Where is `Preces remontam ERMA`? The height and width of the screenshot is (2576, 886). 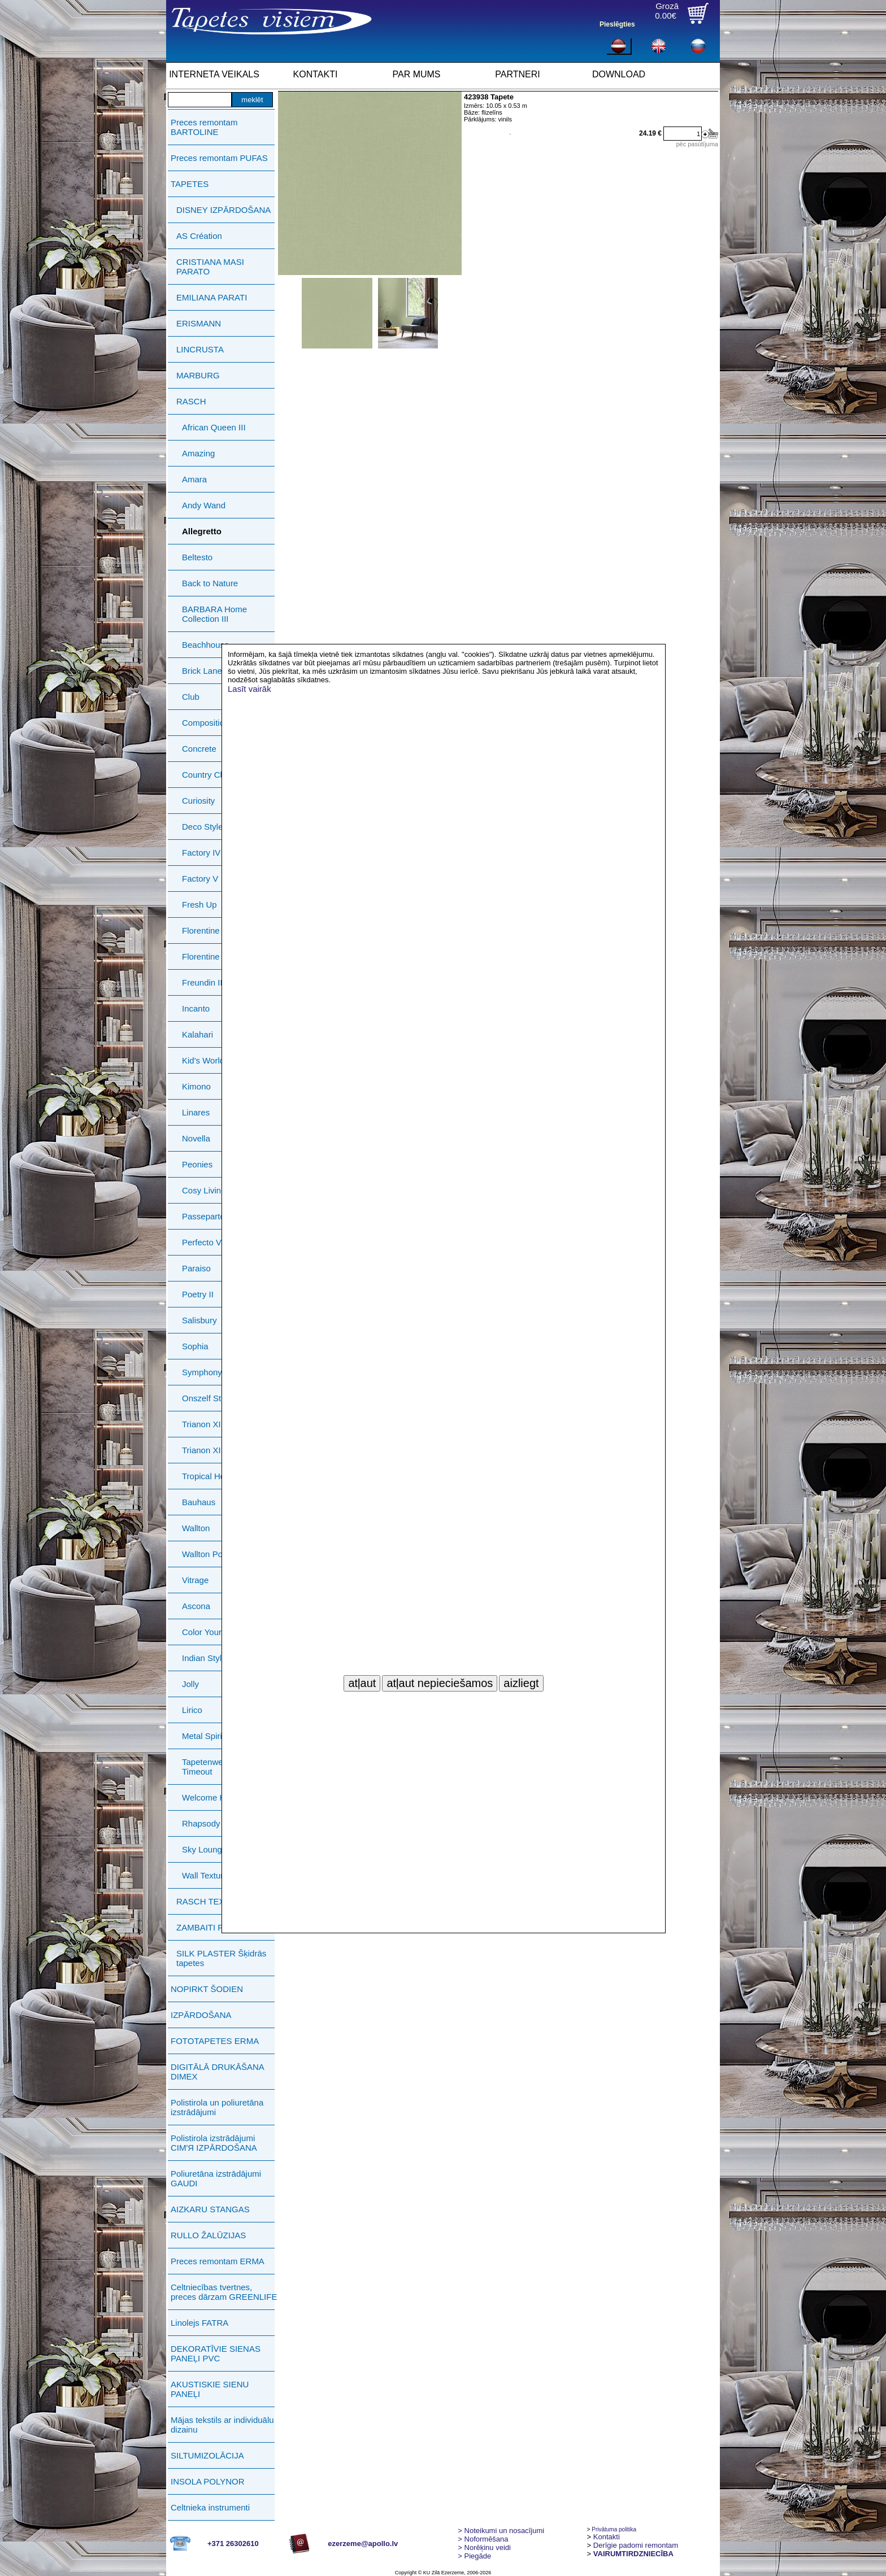 Preces remontam ERMA is located at coordinates (217, 2261).